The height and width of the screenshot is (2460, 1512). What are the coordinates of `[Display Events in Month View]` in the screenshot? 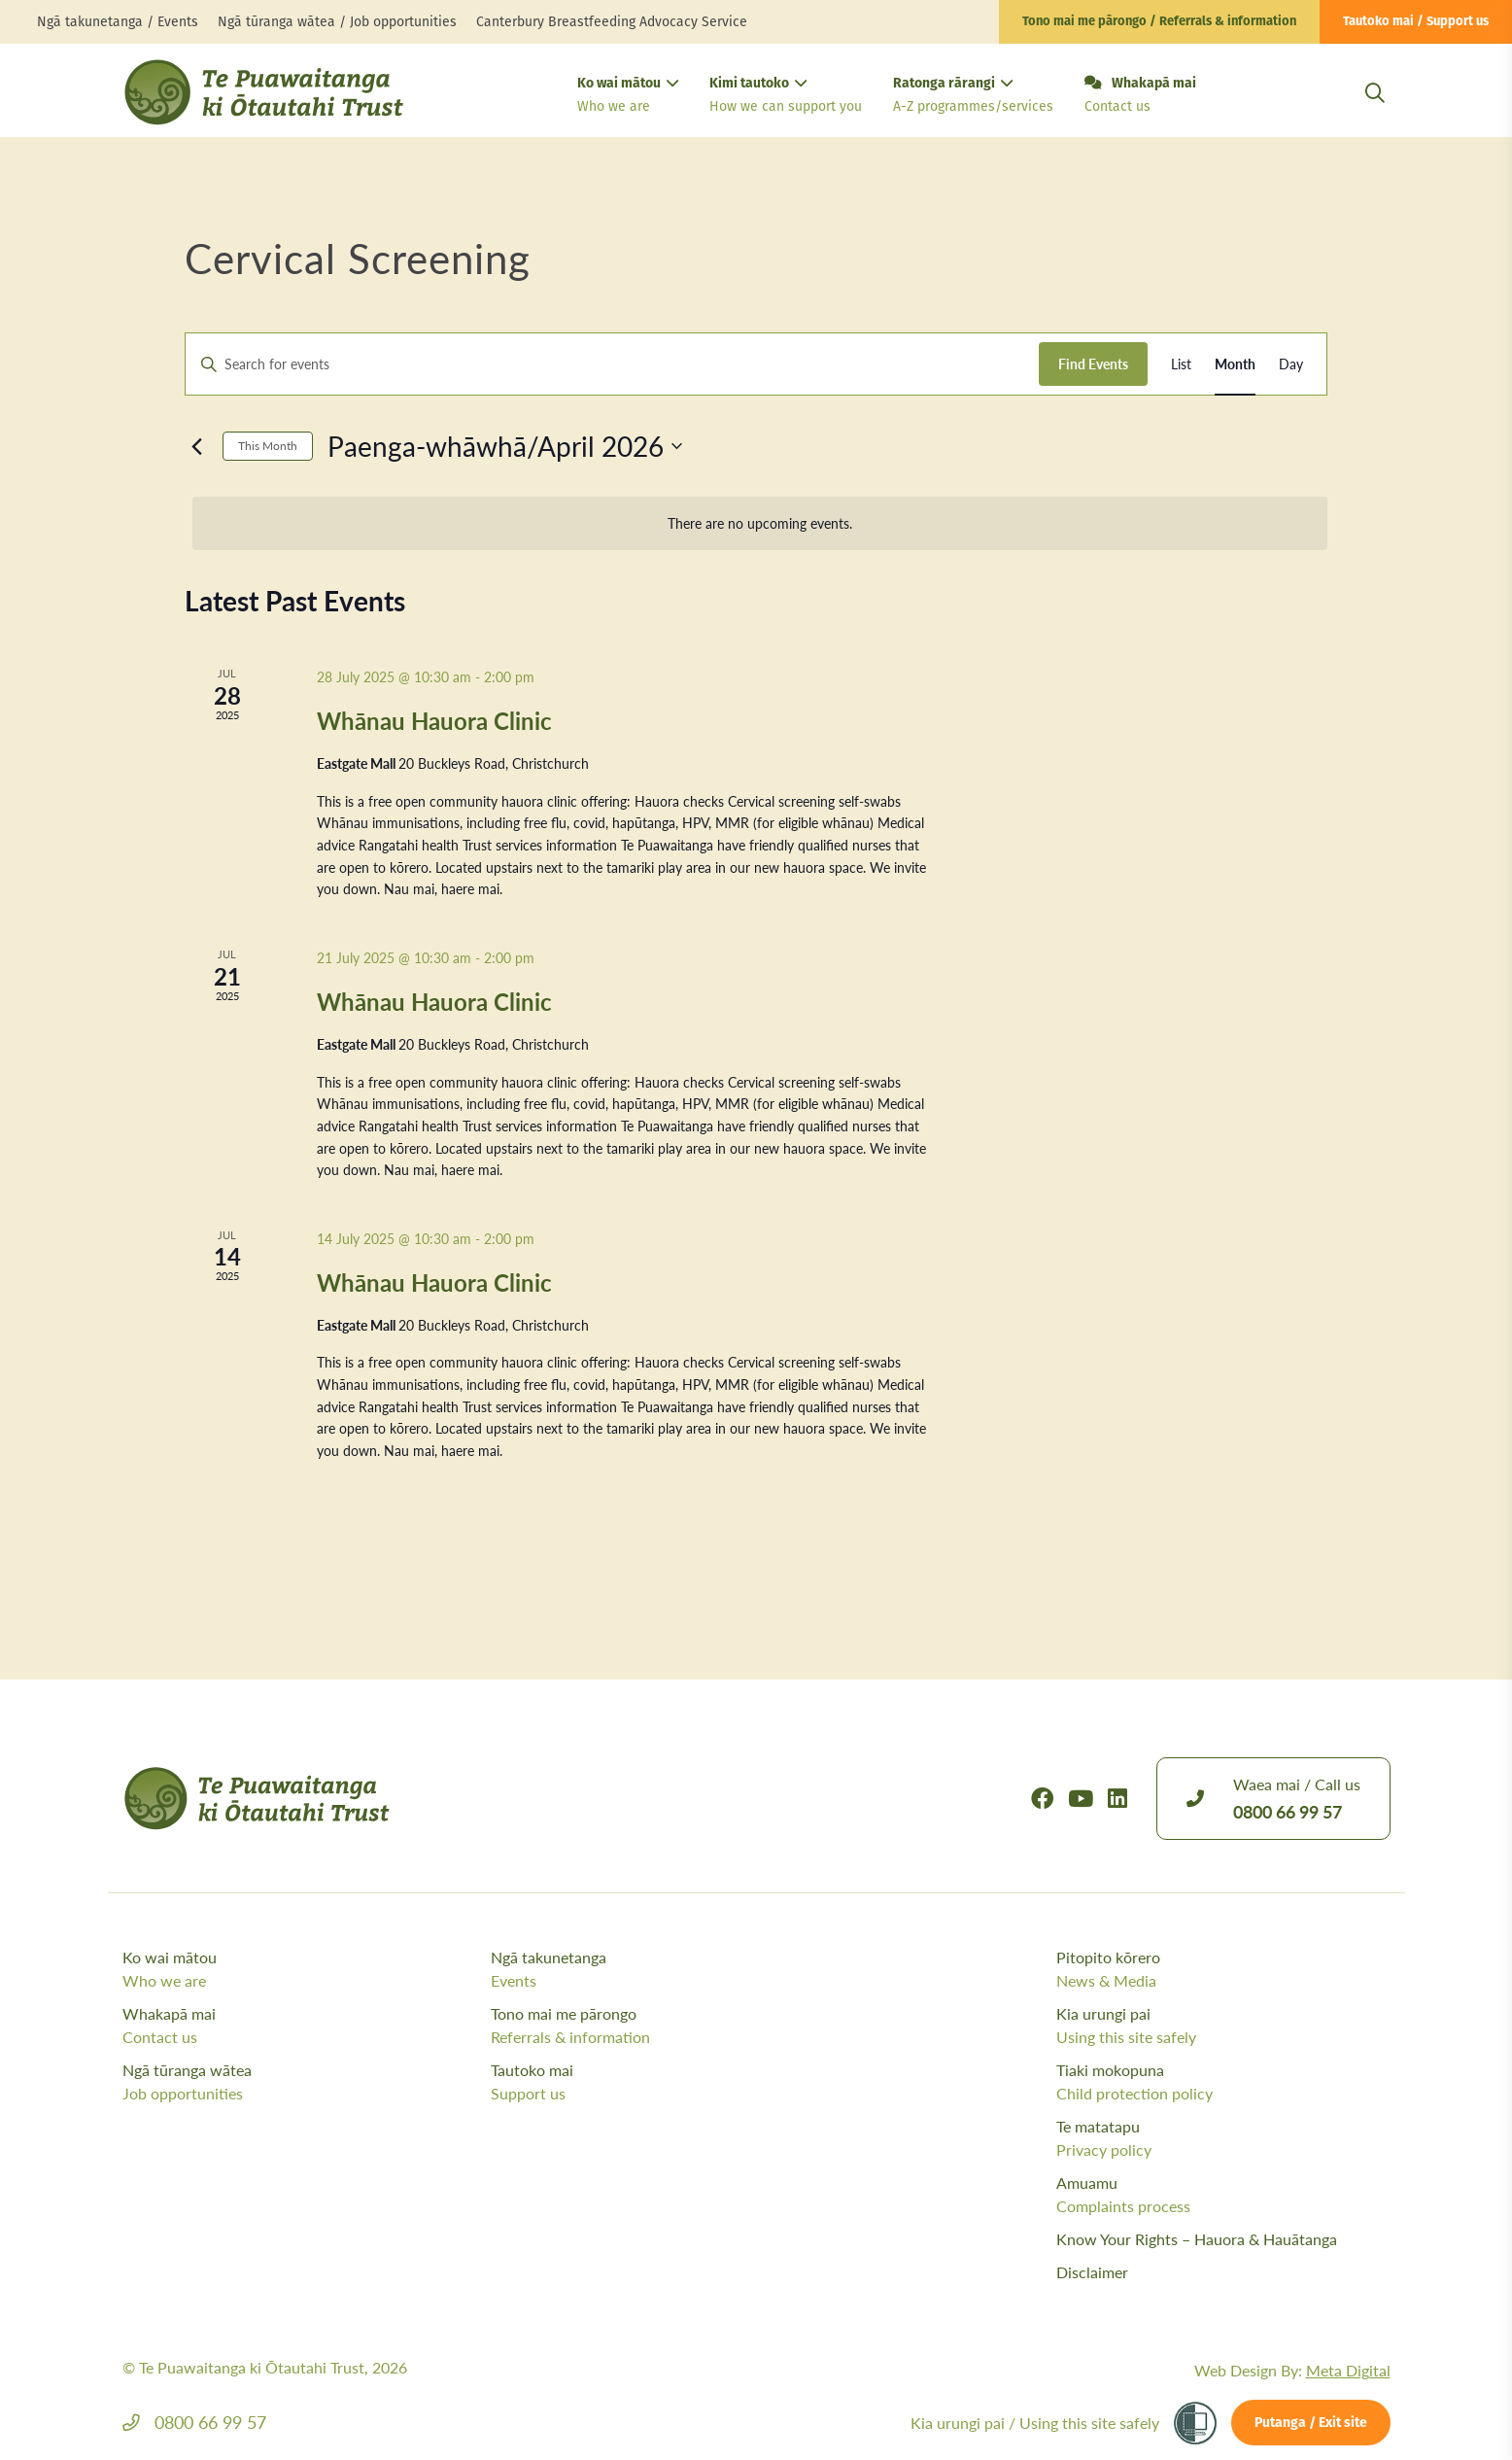 It's located at (1235, 364).